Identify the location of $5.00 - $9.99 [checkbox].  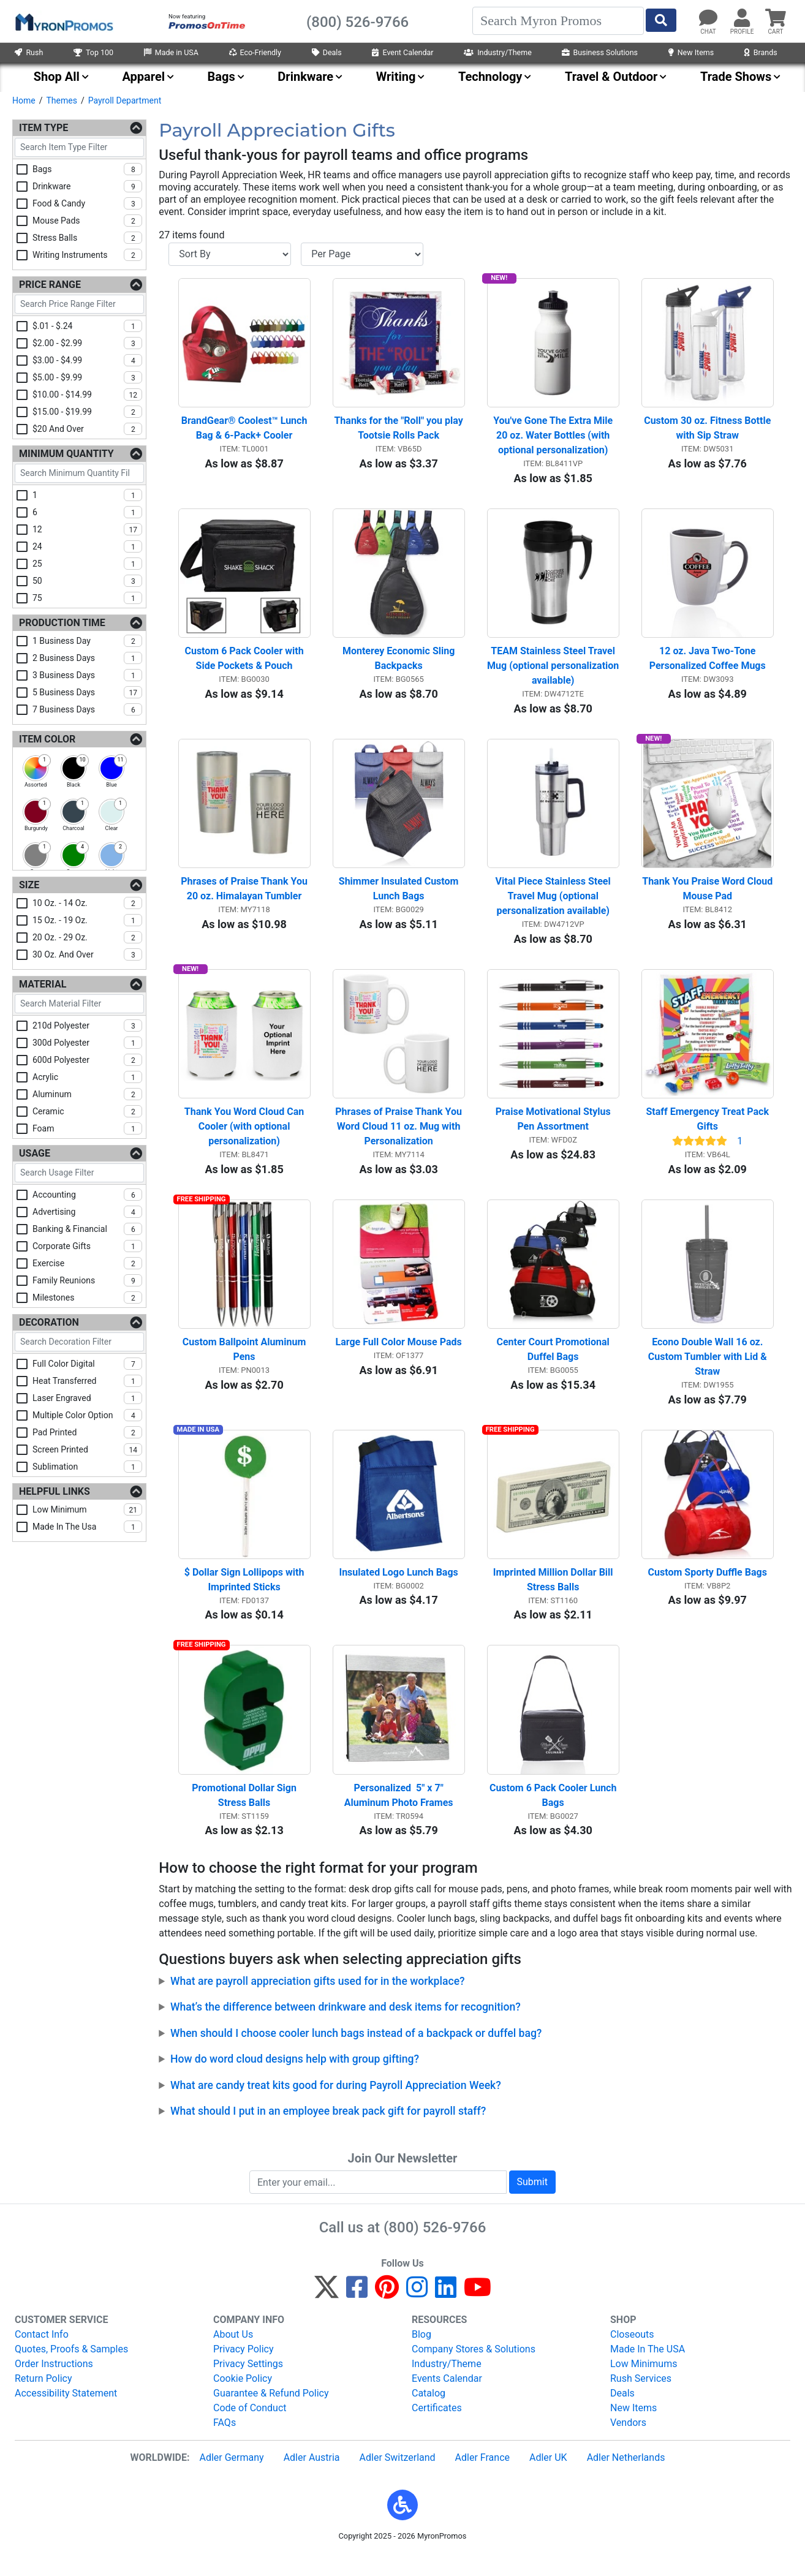
(87, 377).